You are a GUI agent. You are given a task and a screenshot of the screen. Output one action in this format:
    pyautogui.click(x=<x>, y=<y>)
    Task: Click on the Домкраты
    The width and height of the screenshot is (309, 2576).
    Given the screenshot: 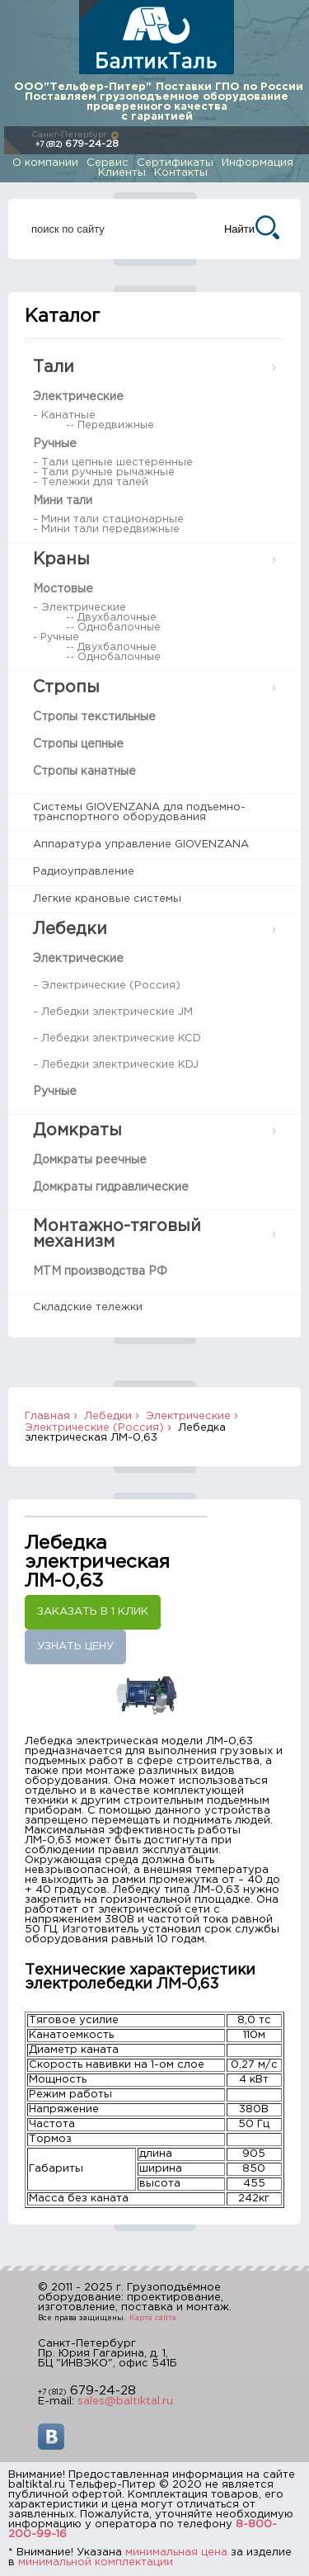 What is the action you would take?
    pyautogui.click(x=77, y=1130)
    